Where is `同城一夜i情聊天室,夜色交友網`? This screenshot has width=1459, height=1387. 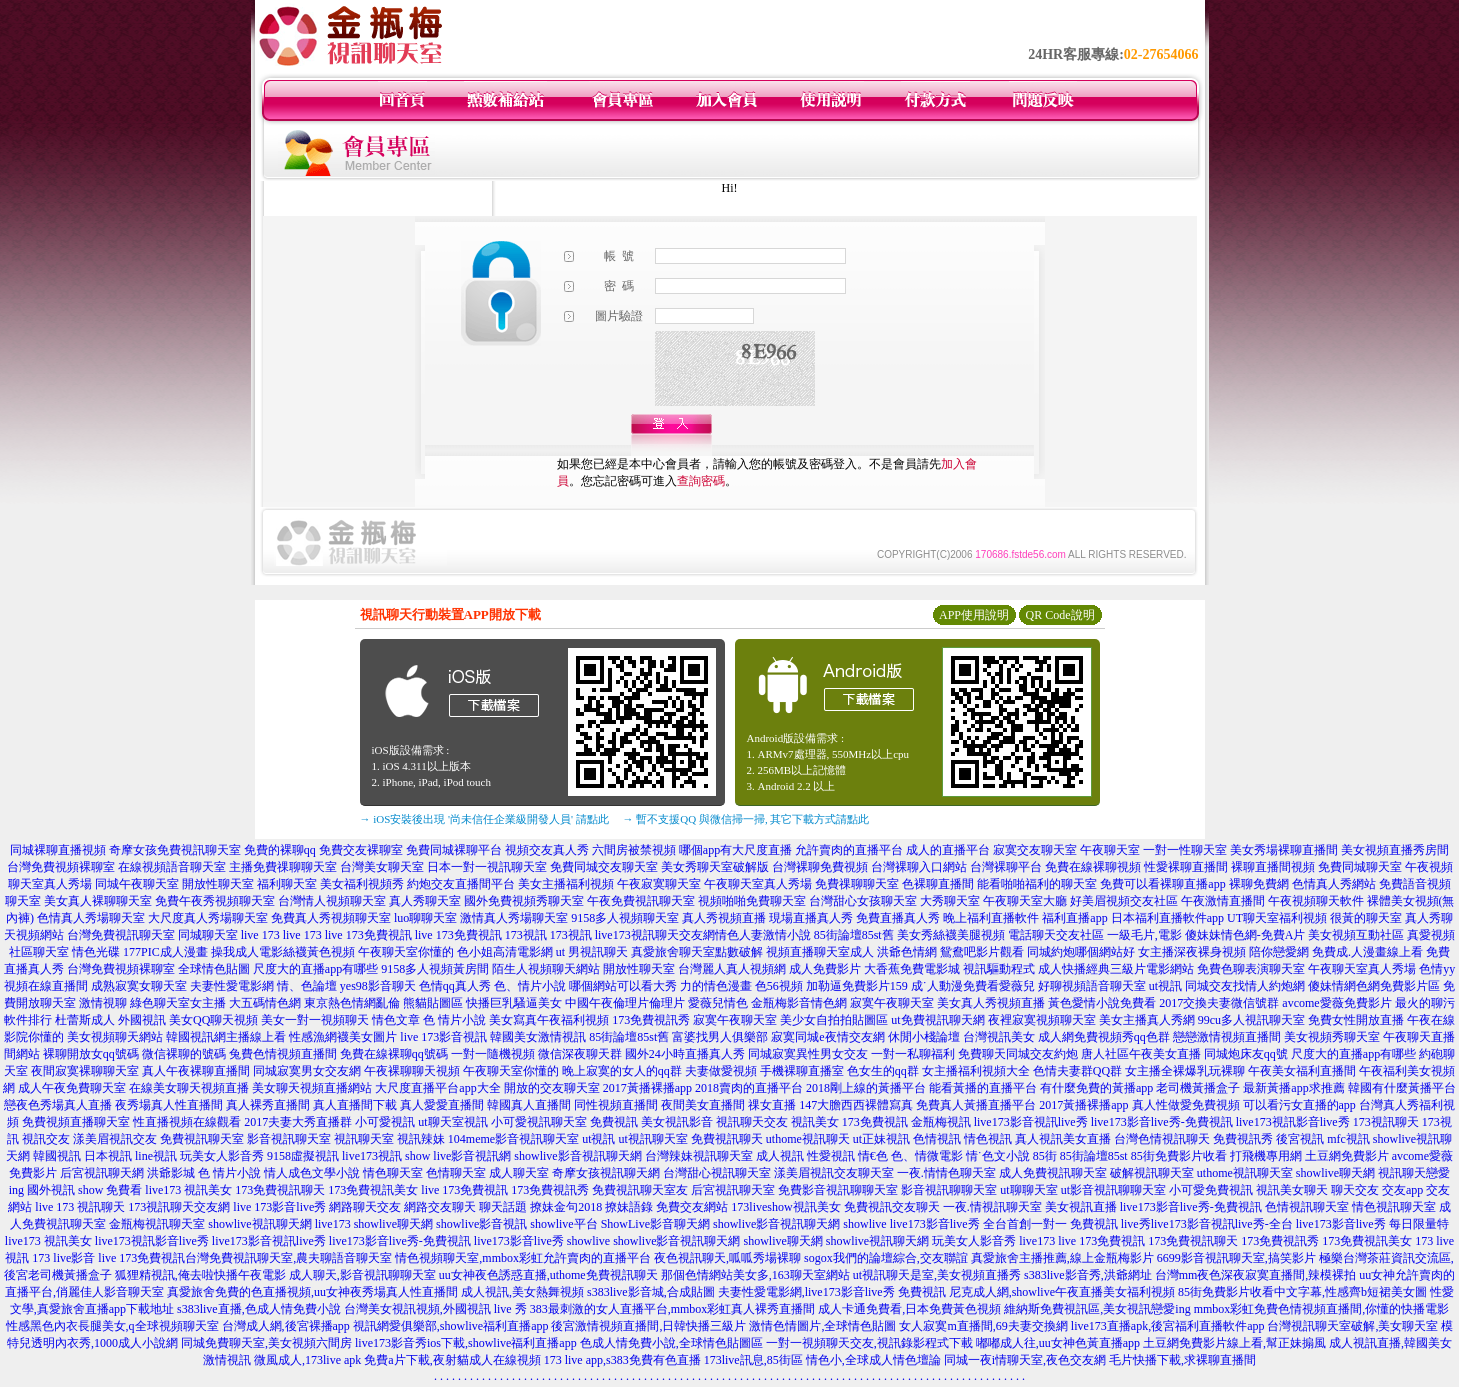 同城一夜i情聊天室,夜色交友網 is located at coordinates (1025, 1360).